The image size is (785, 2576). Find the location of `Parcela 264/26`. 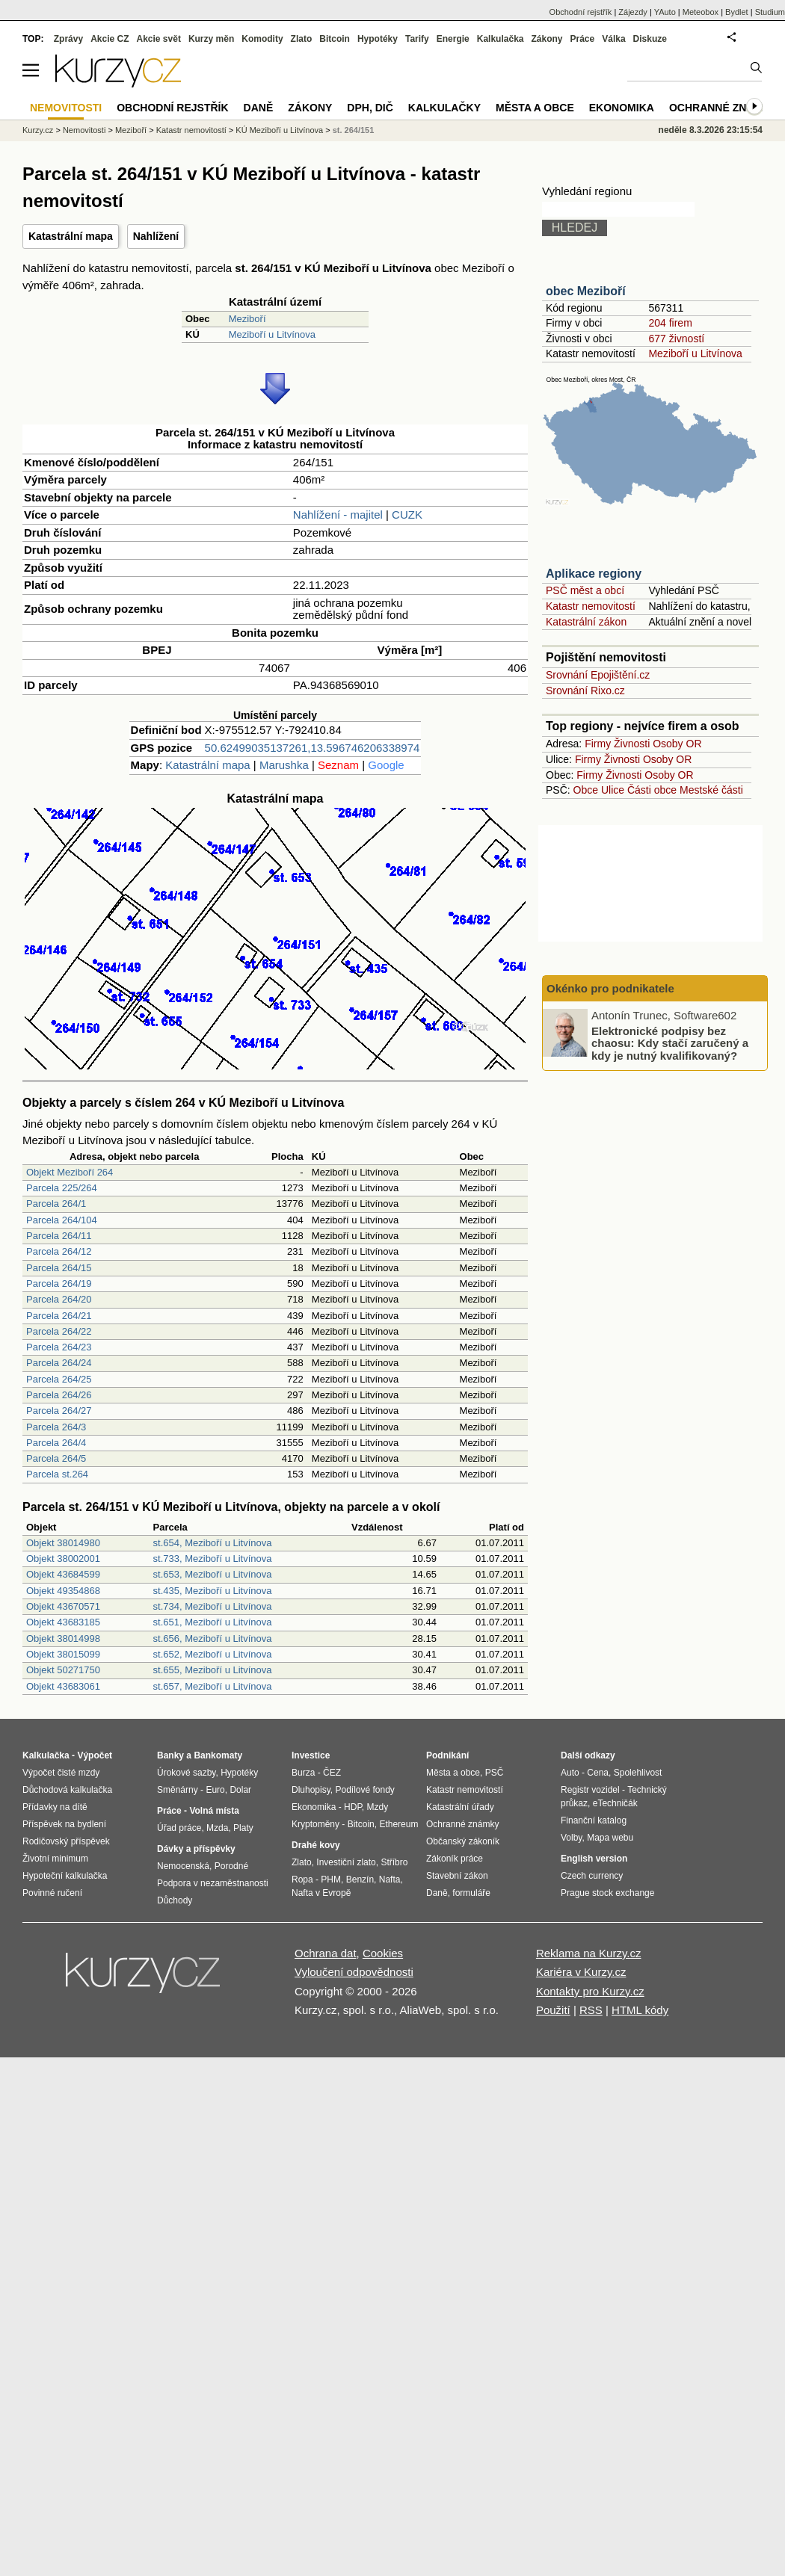

Parcela 264/26 is located at coordinates (58, 1394).